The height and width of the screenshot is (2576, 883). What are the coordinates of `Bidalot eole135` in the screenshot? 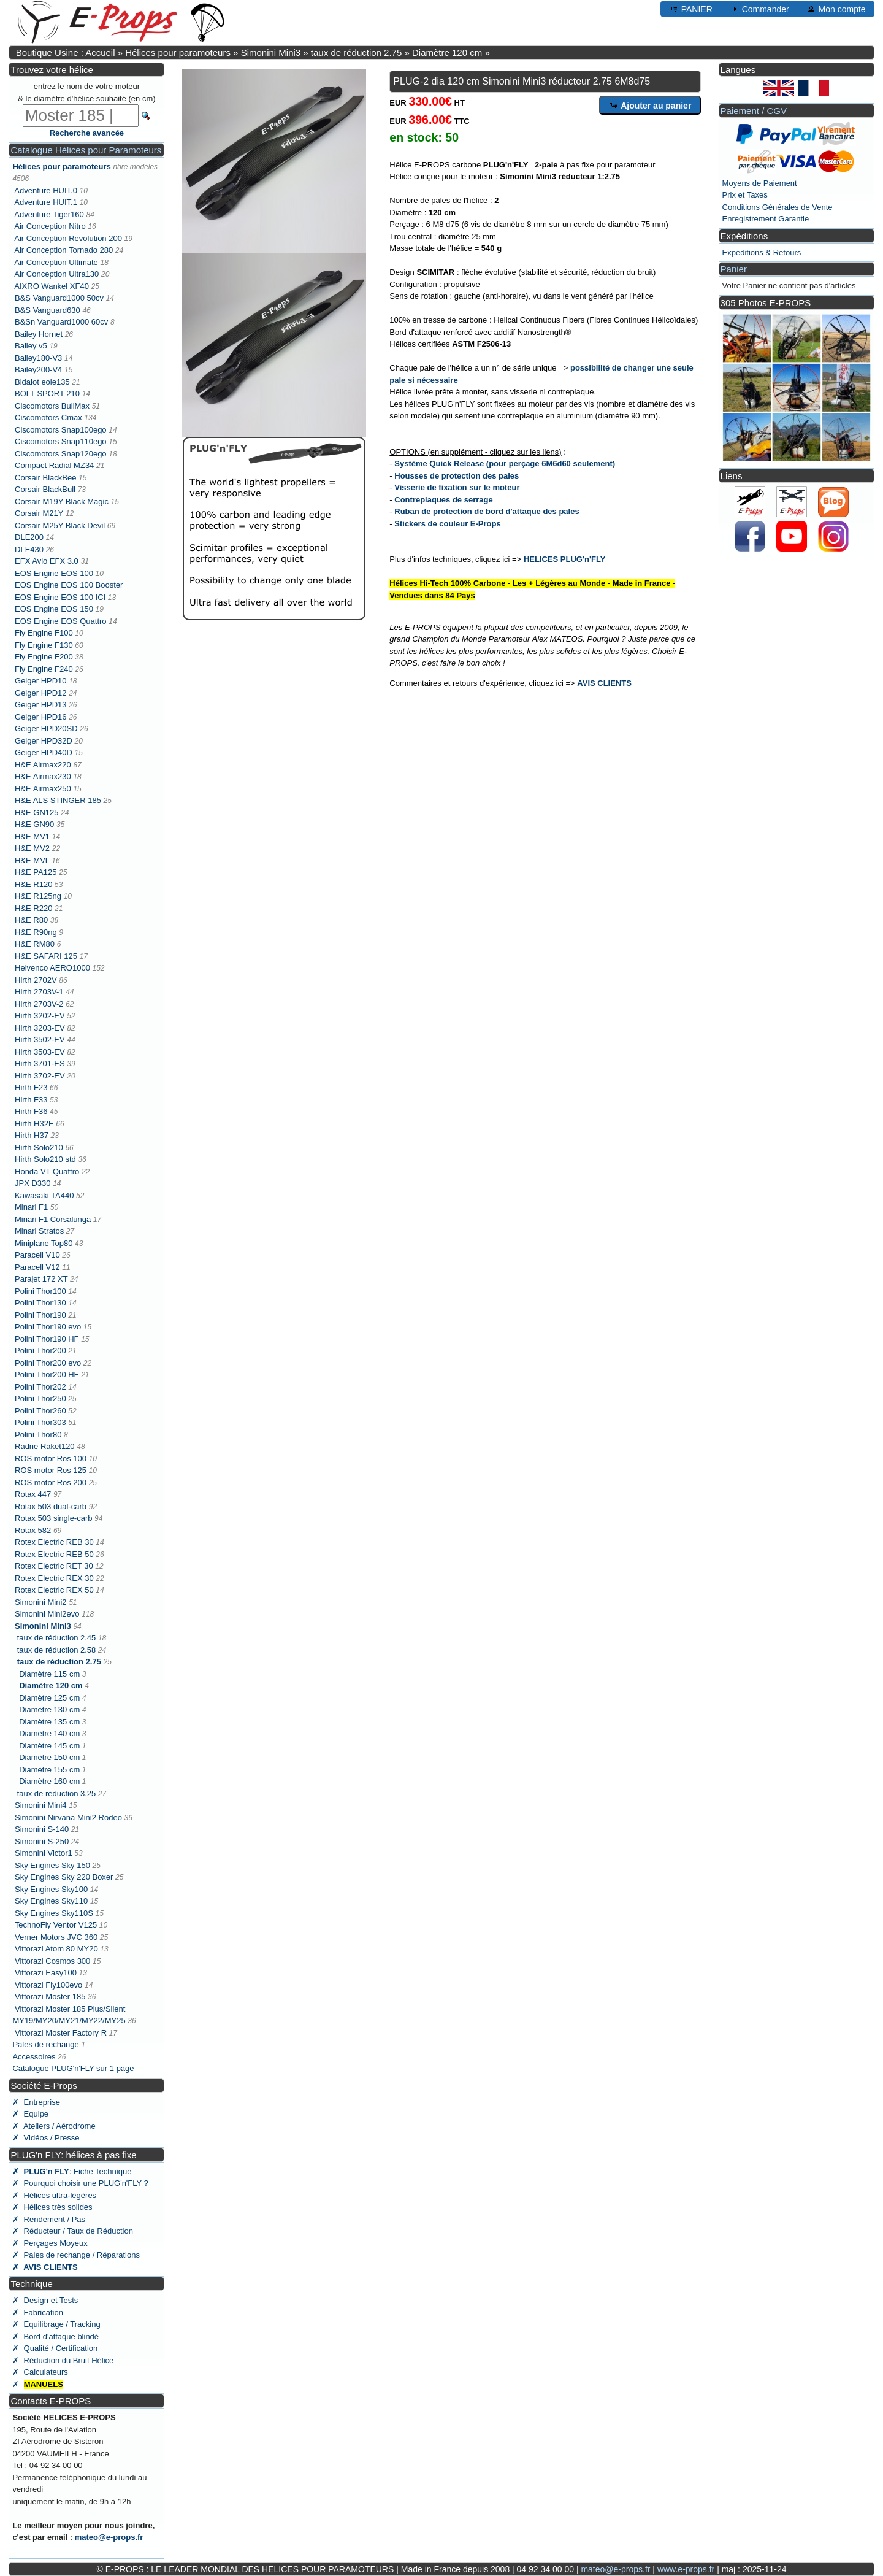 It's located at (42, 381).